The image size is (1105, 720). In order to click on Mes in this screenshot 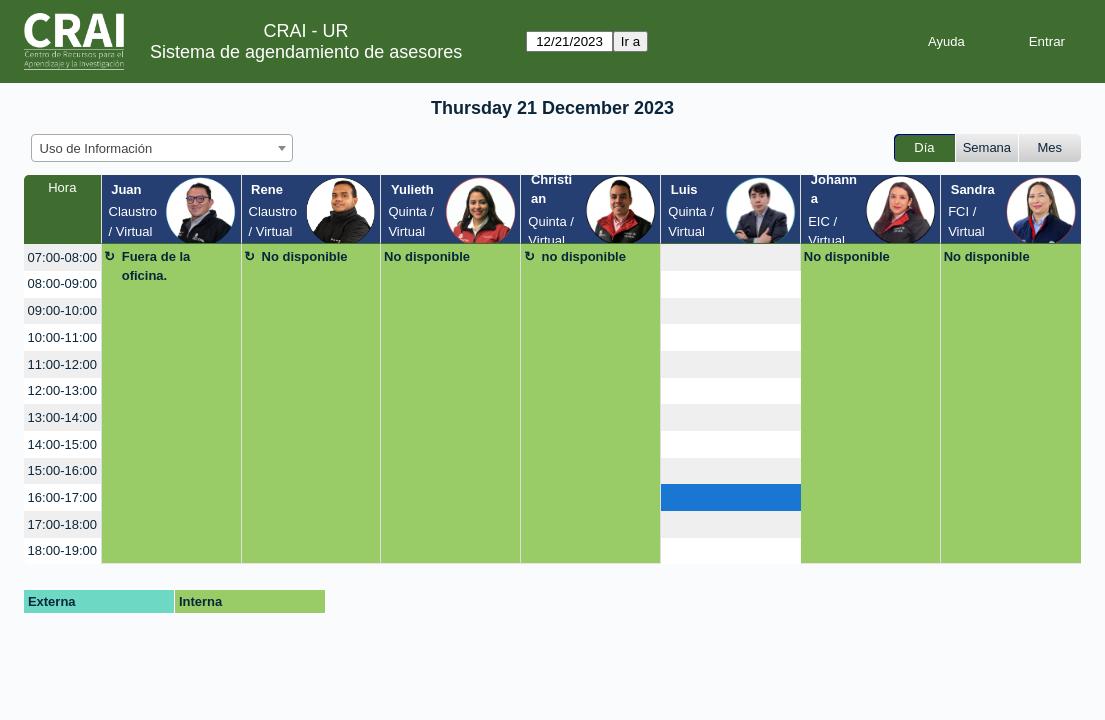, I will do `click(1050, 147)`.